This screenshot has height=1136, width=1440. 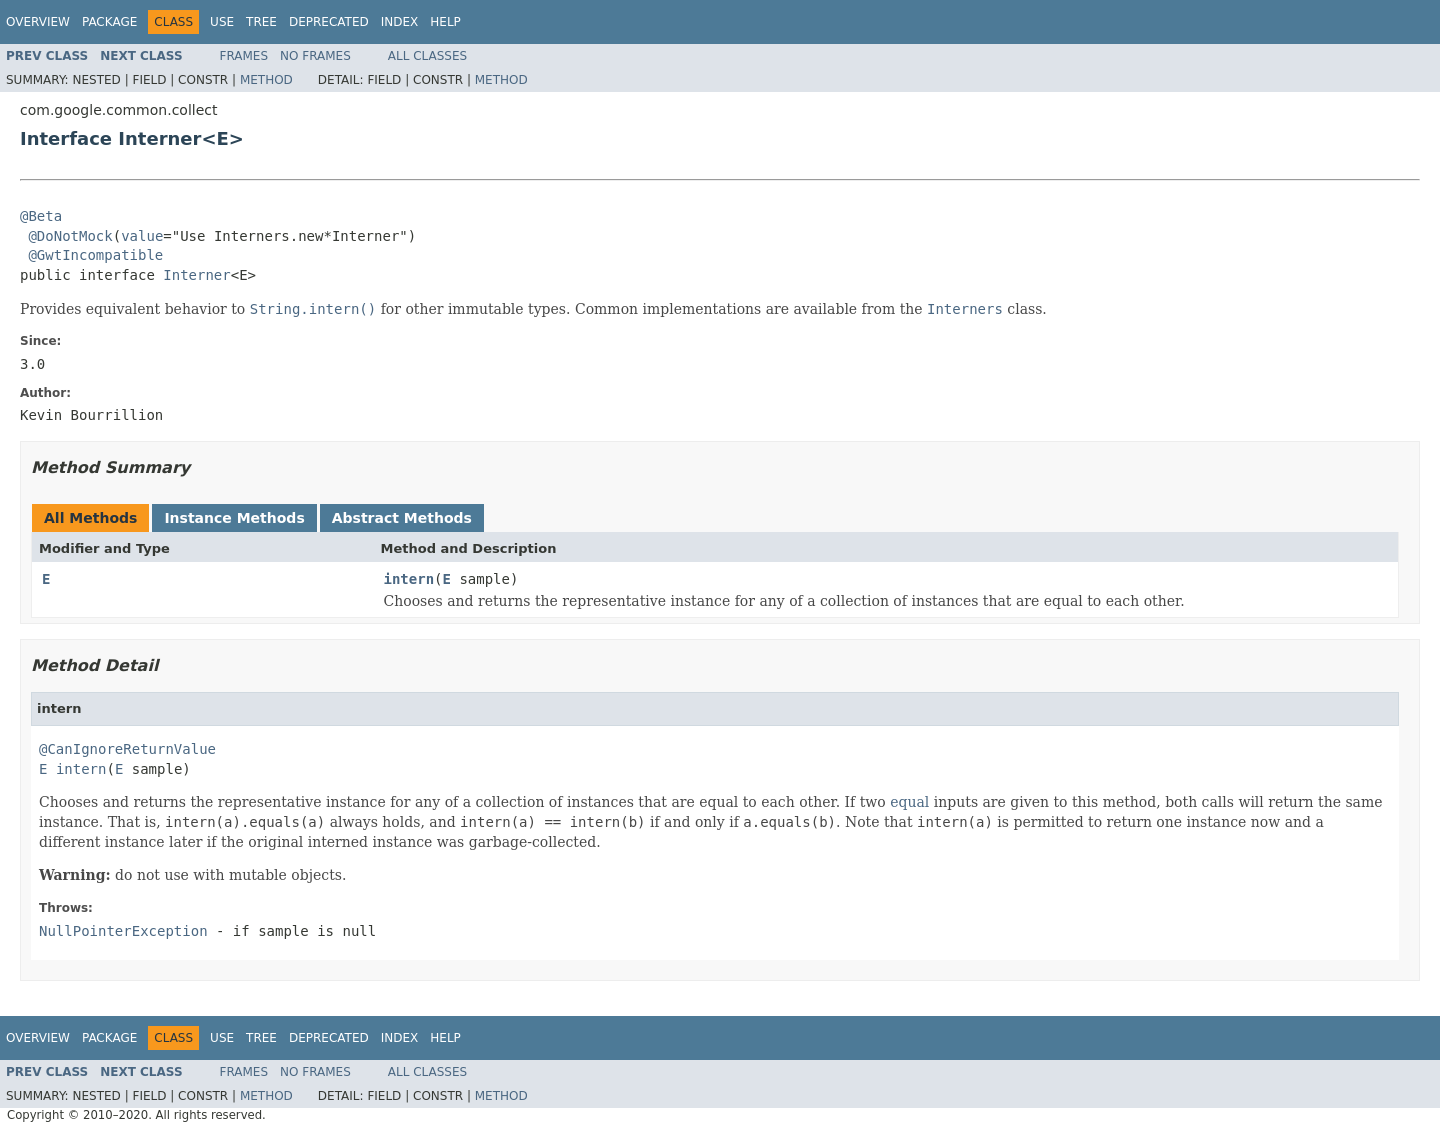 I want to click on Deprecated, so click(x=329, y=22).